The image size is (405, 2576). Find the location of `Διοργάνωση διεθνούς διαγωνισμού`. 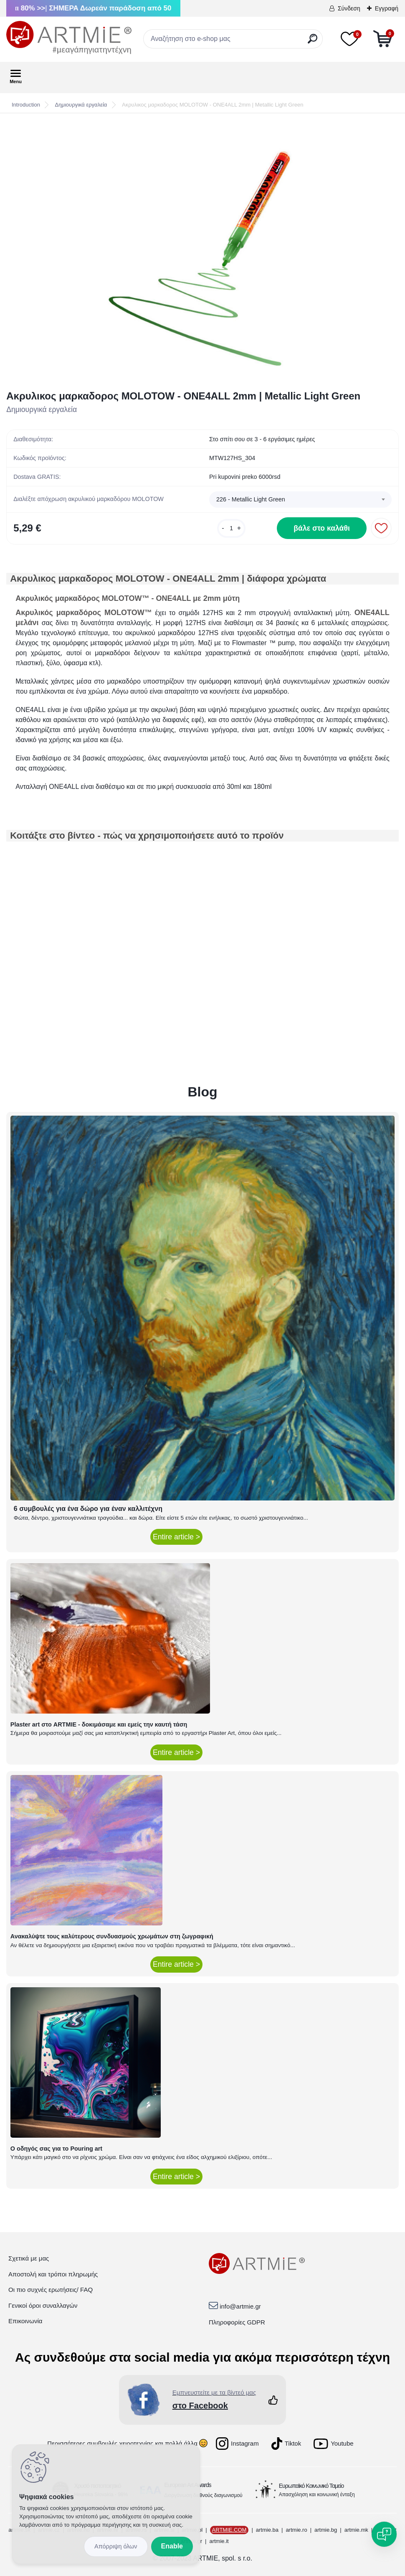

Διοργάνωση διεθνούς διαγωνισμού is located at coordinates (203, 2495).